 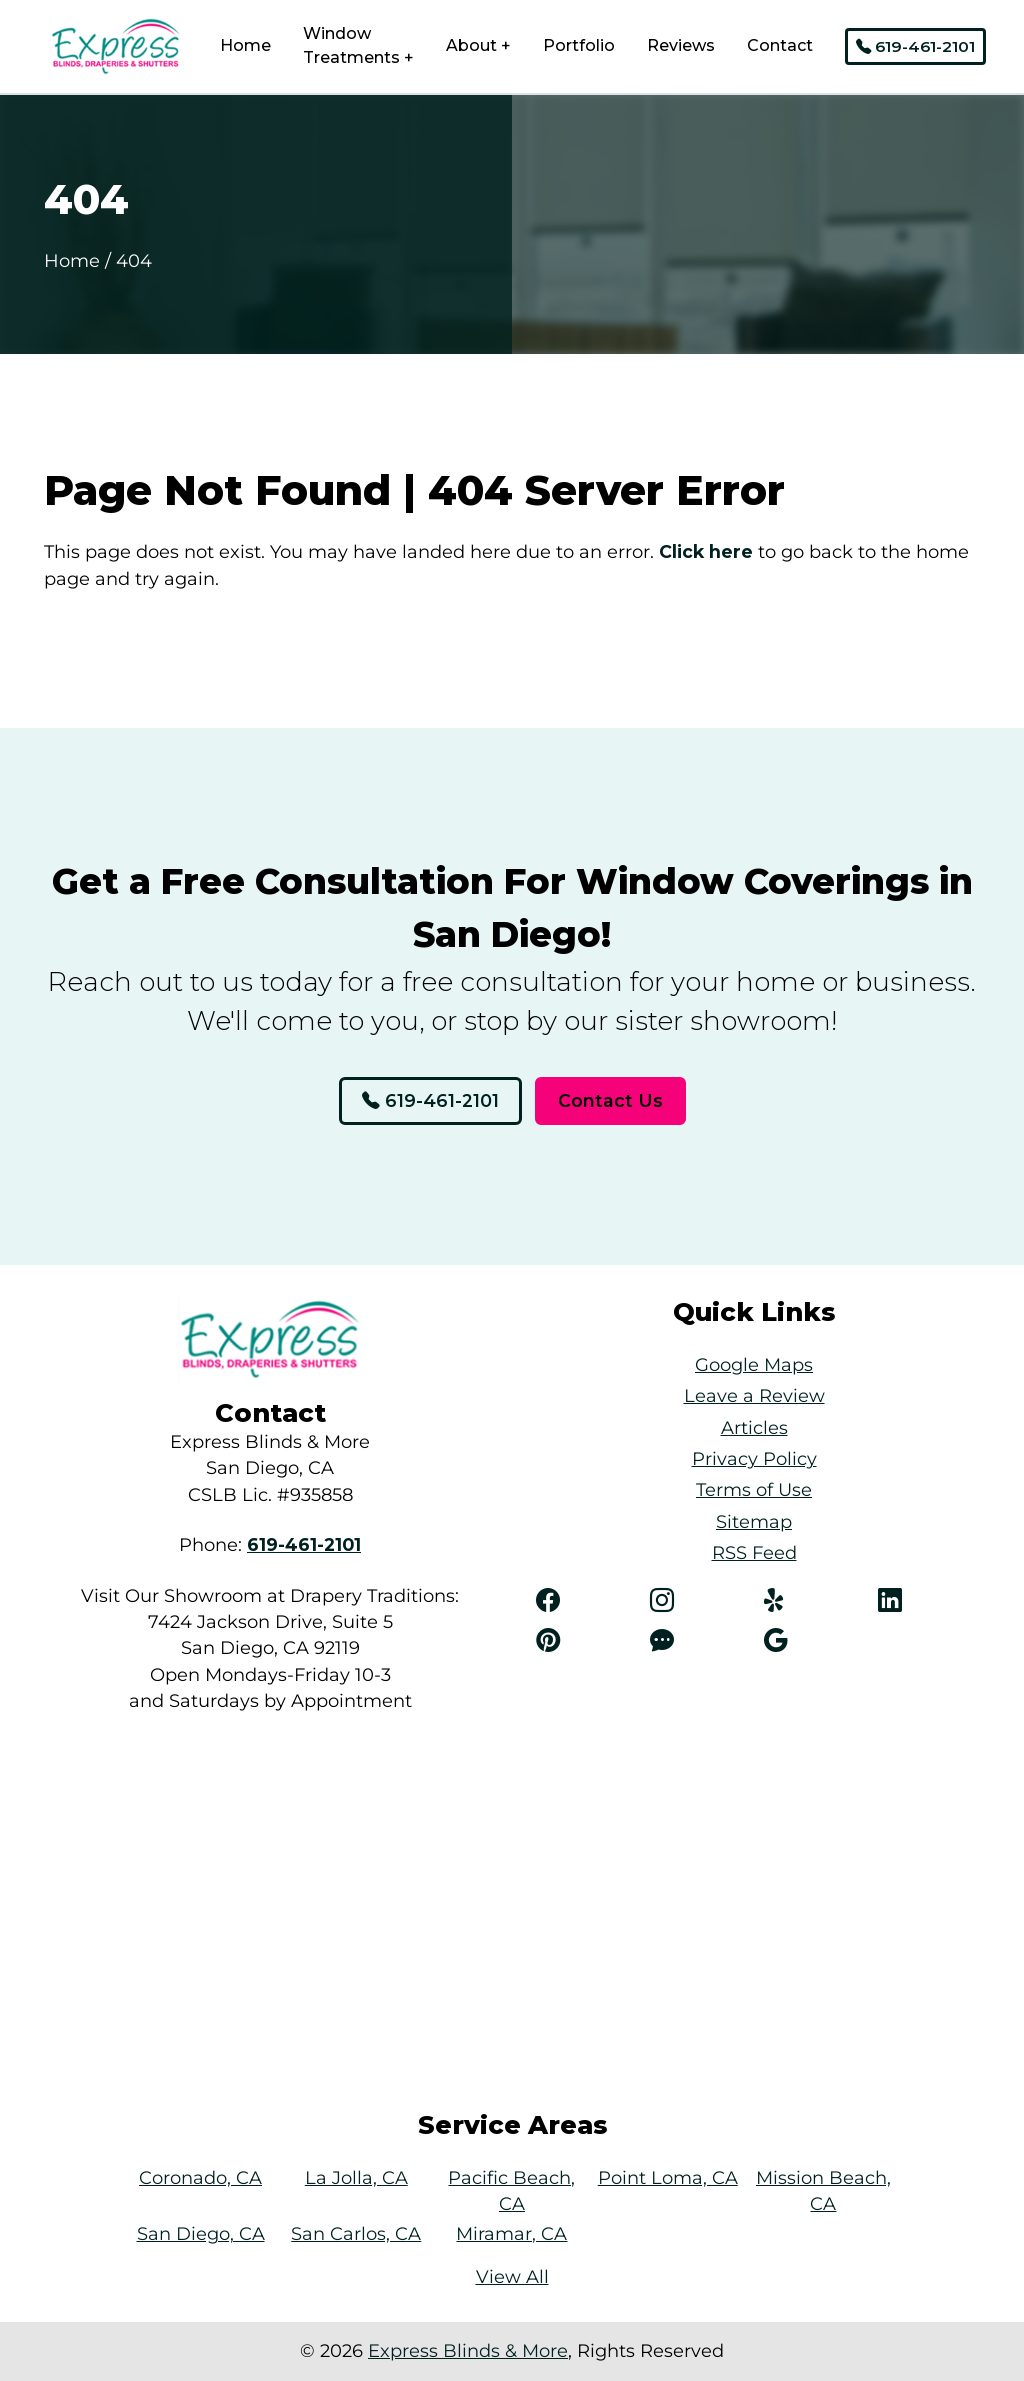 I want to click on [LinkedIn], so click(x=925, y=1601).